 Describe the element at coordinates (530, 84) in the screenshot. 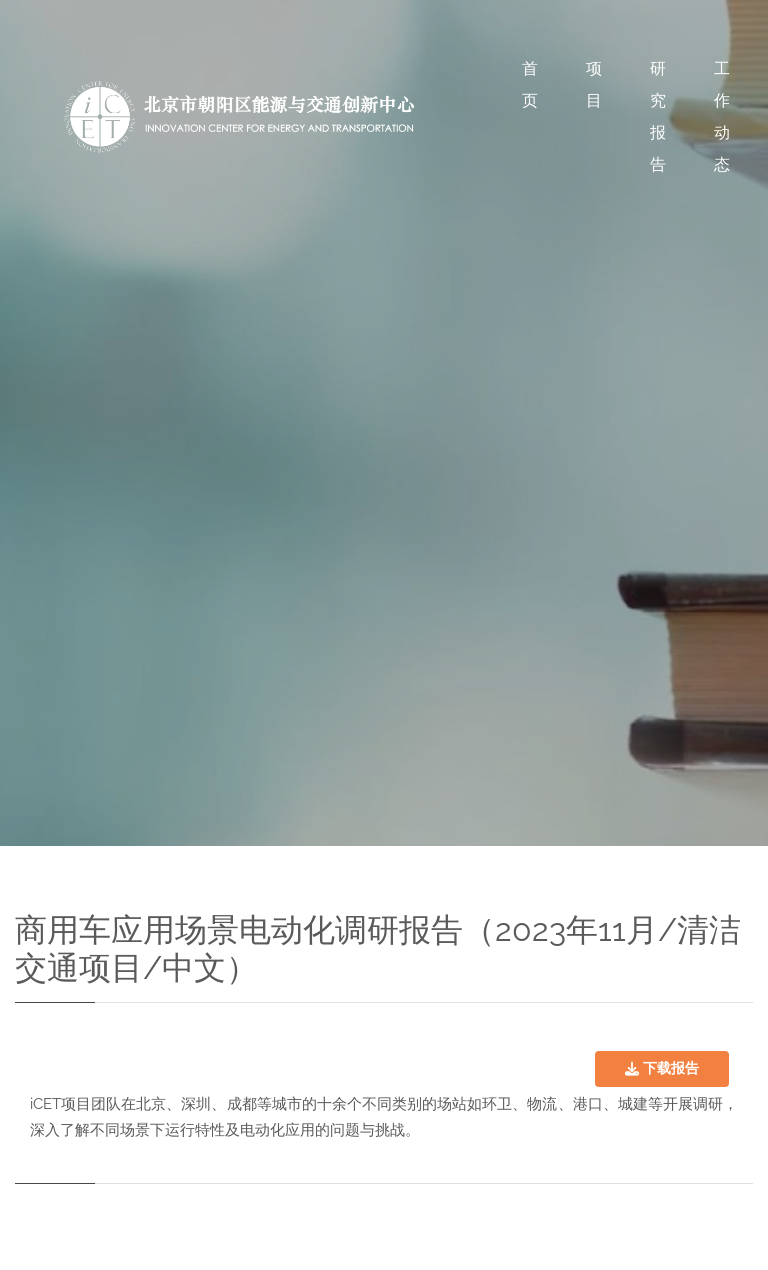

I see `首页` at that location.